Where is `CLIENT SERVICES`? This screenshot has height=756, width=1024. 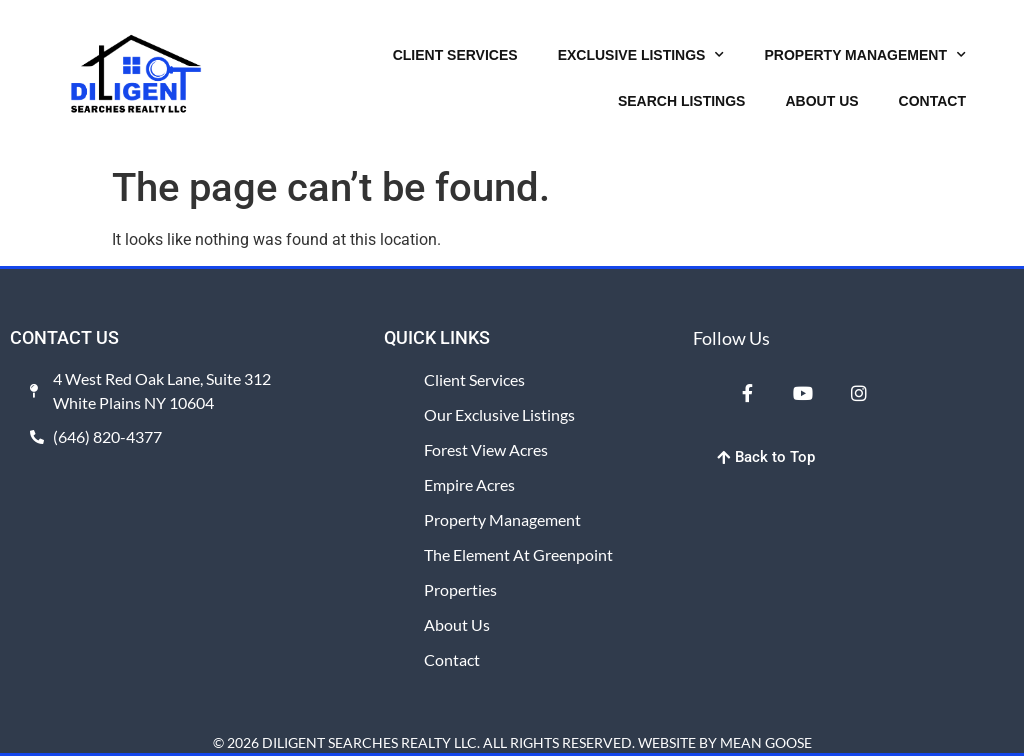 CLIENT SERVICES is located at coordinates (455, 55).